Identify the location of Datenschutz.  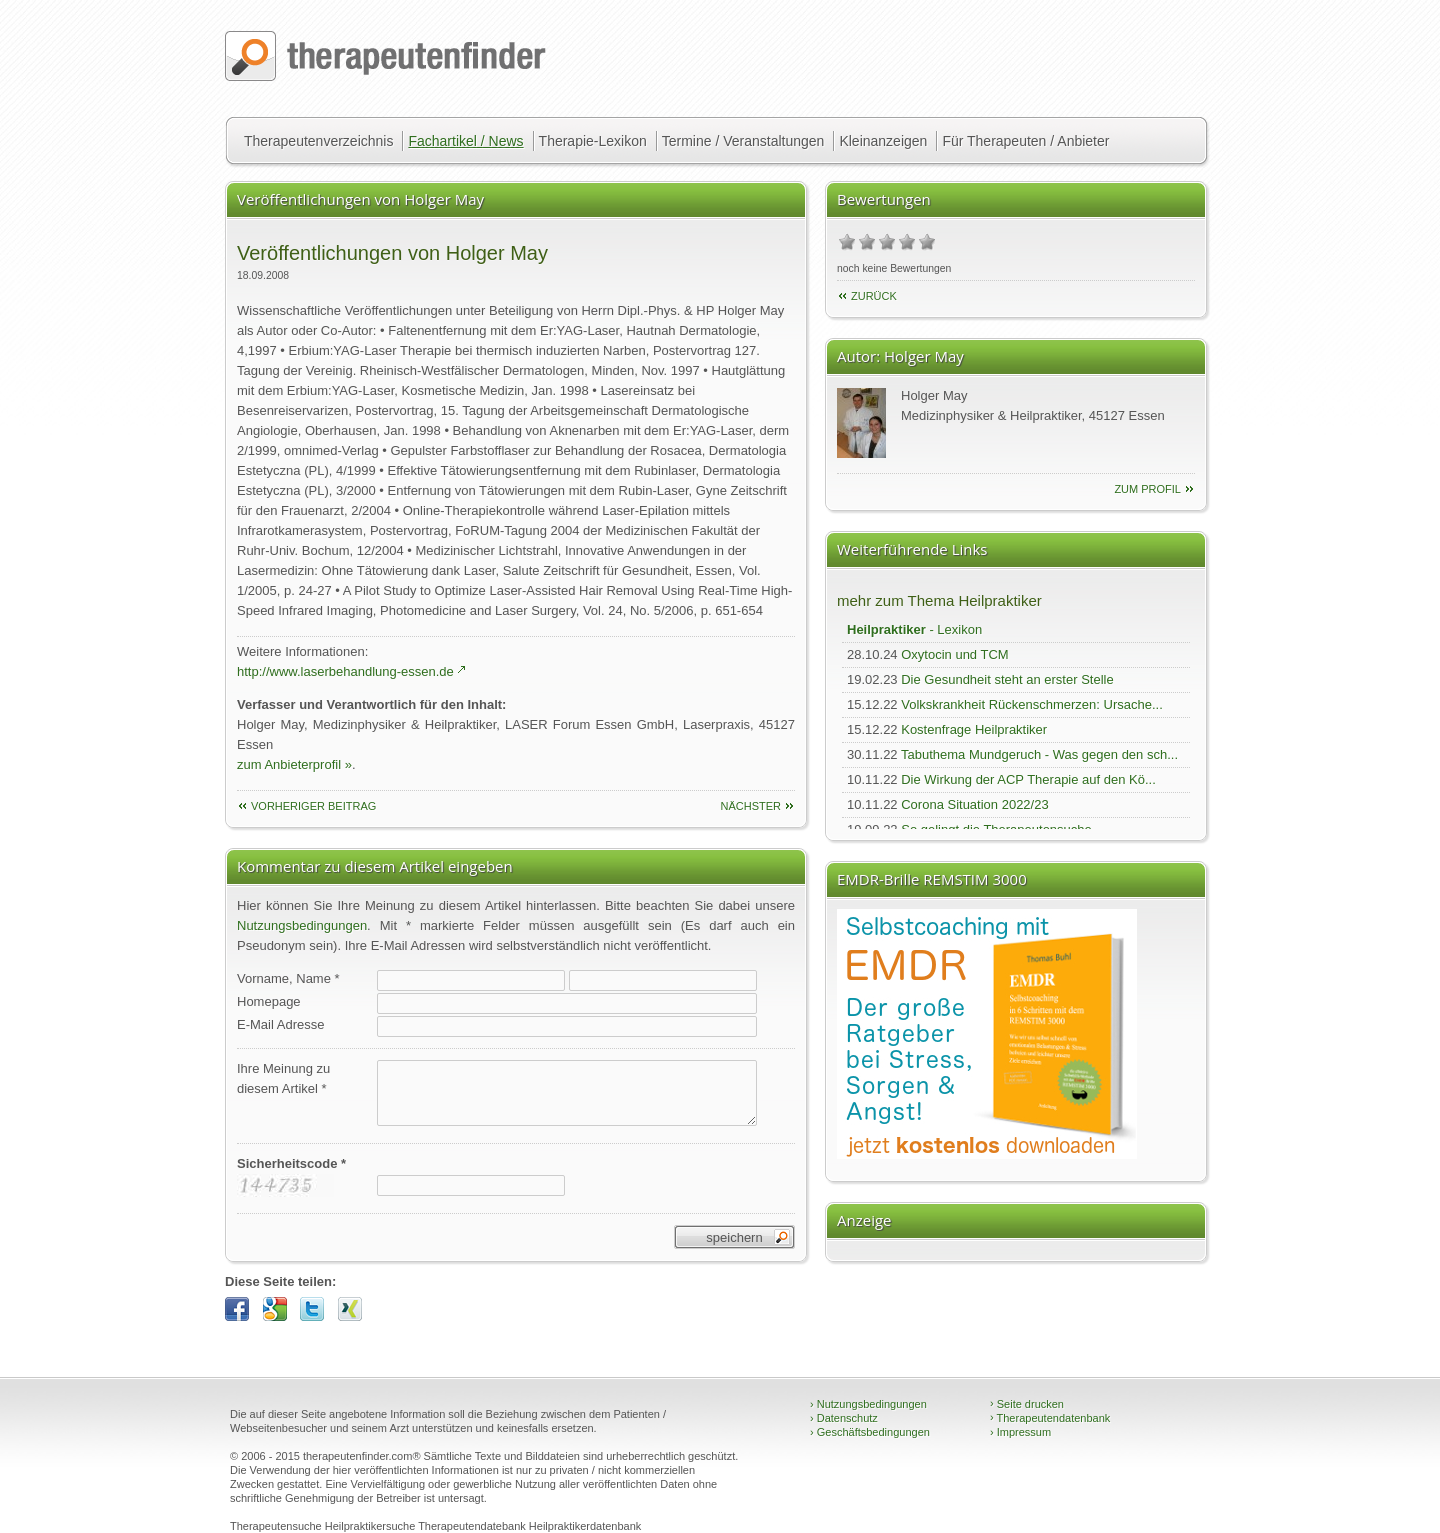
(844, 1418).